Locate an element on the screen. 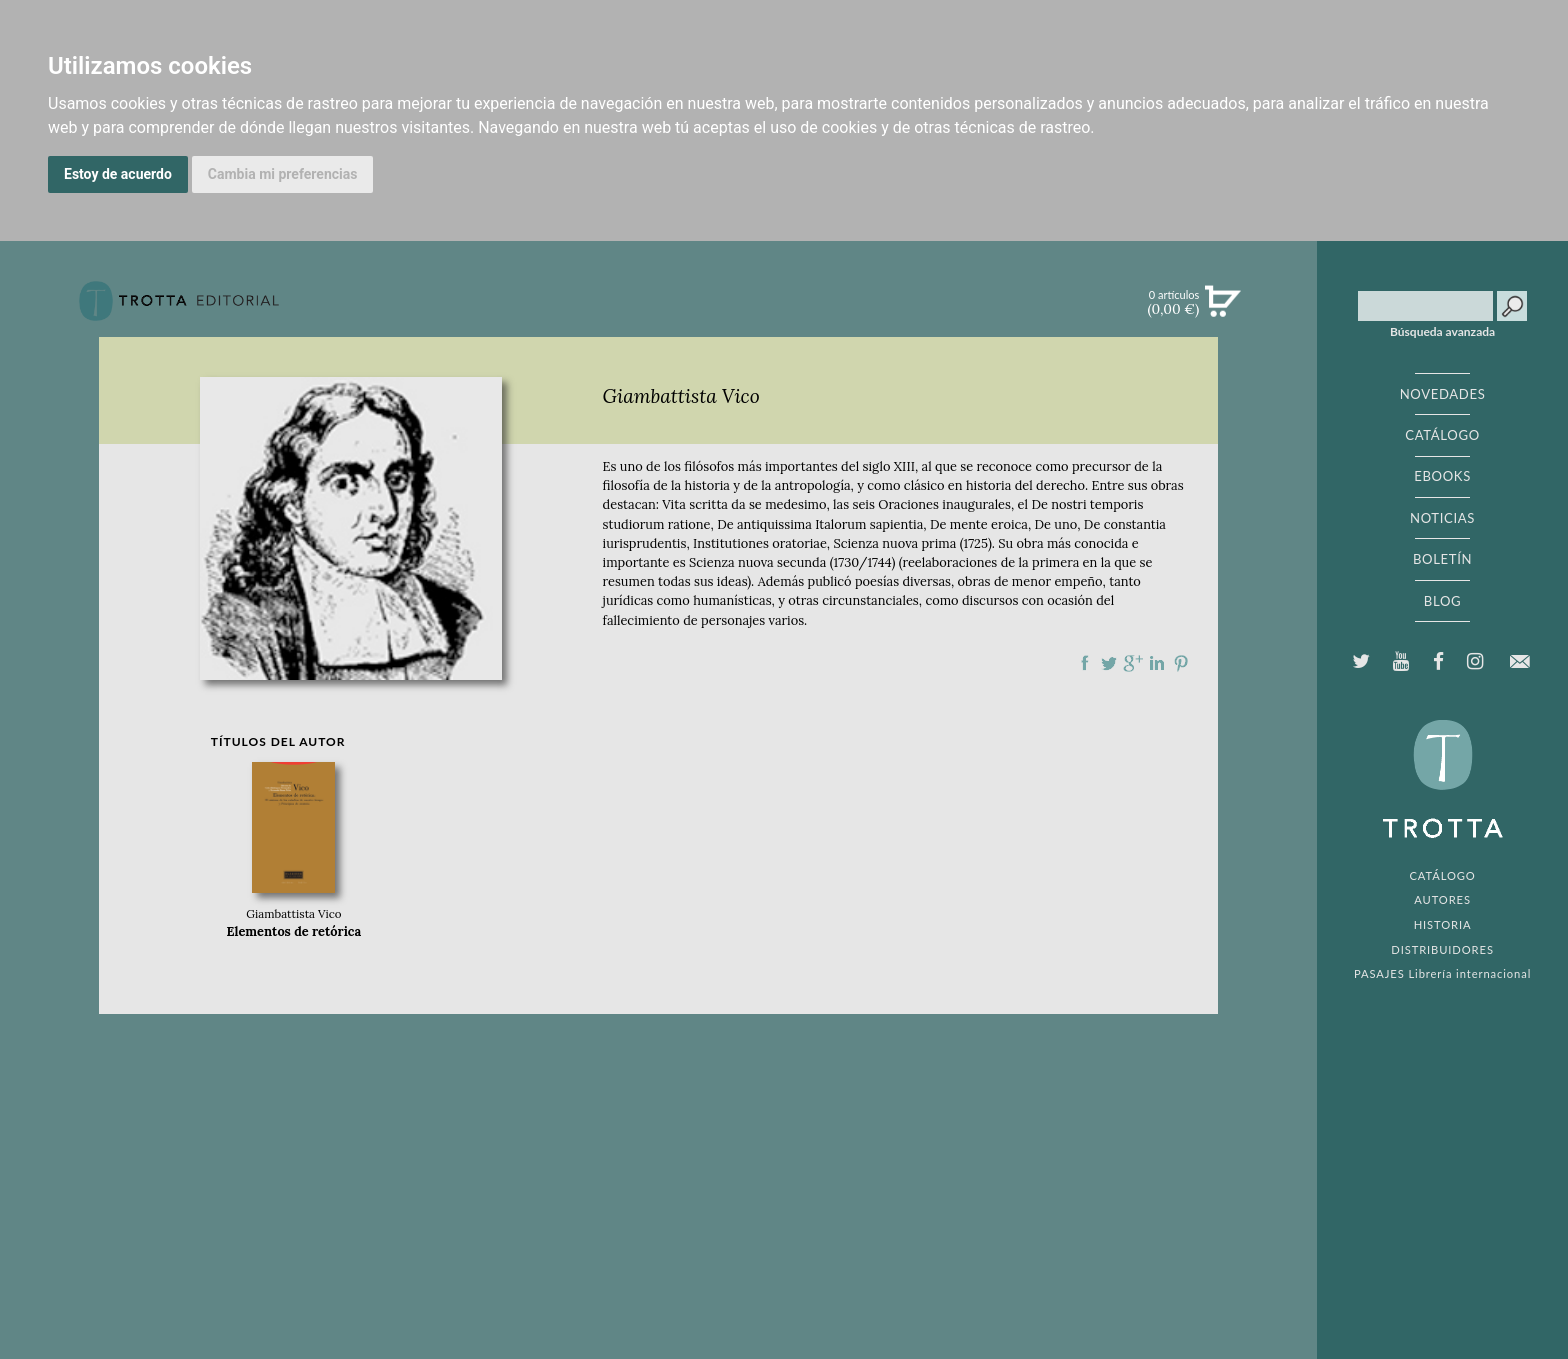 The image size is (1568, 1359). NOTICIAS is located at coordinates (1442, 518).